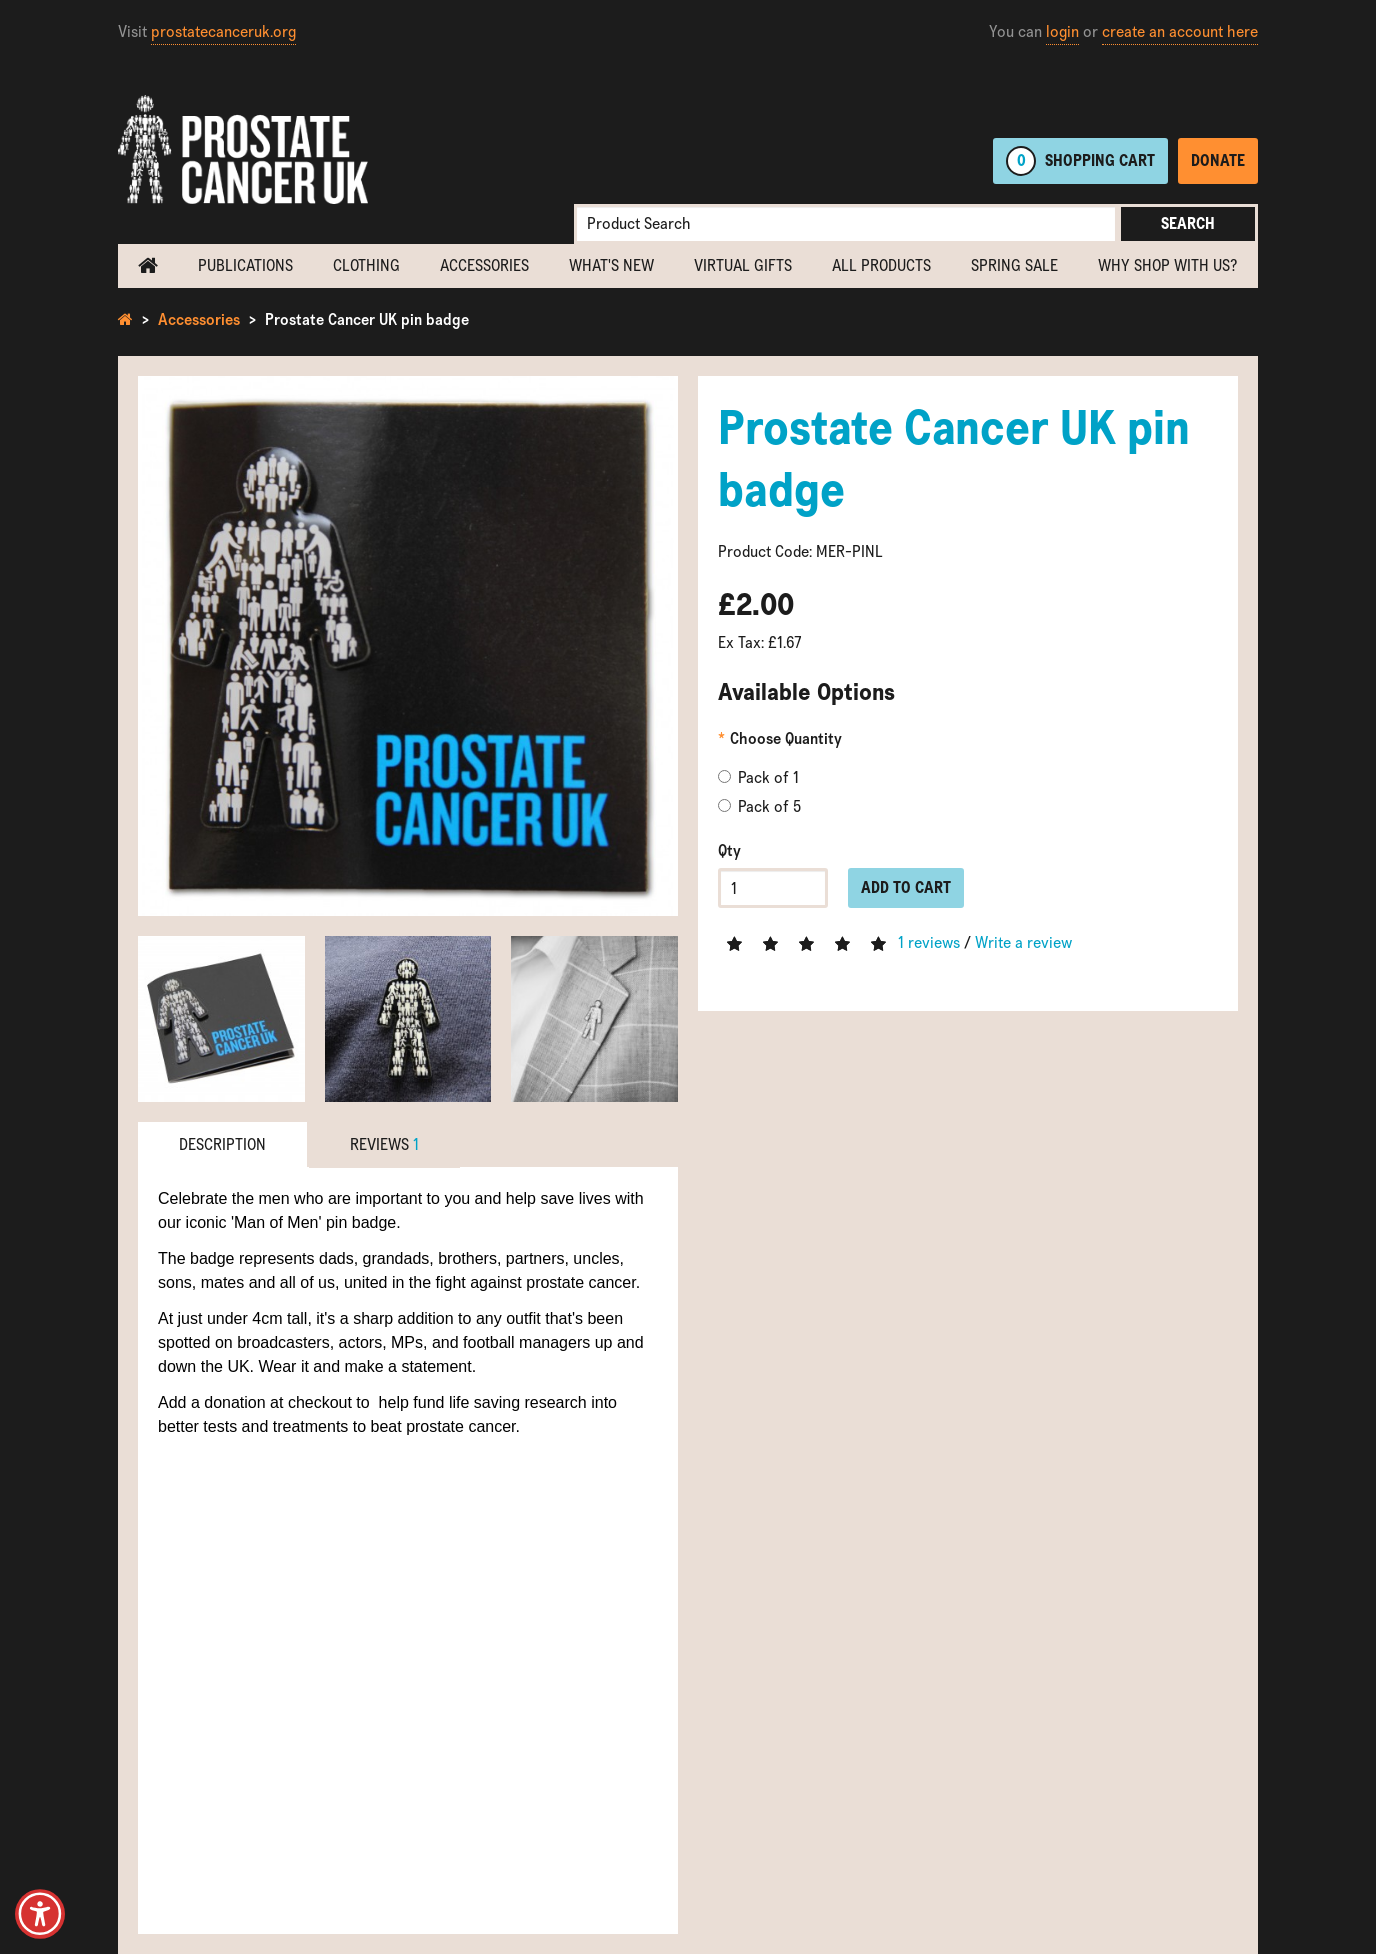 This screenshot has width=1376, height=1954. I want to click on Why shop with us?, so click(1167, 265).